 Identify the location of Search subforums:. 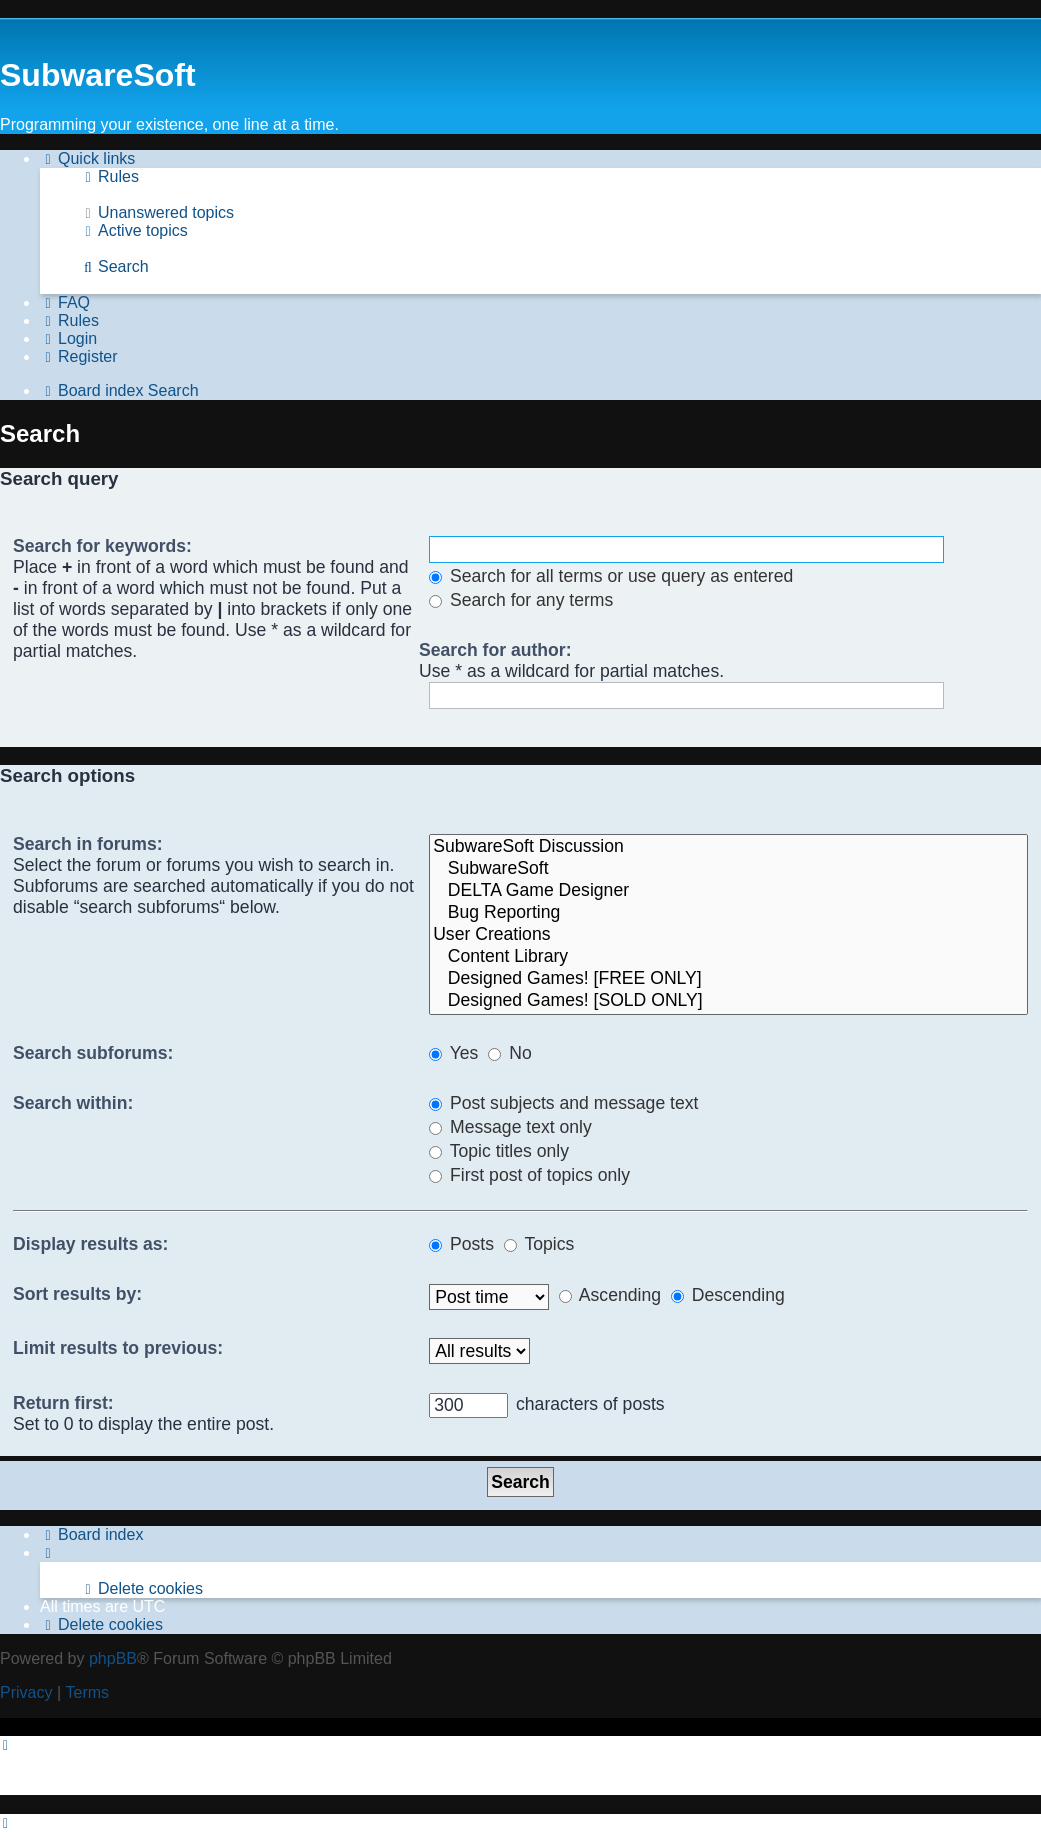
(93, 1053).